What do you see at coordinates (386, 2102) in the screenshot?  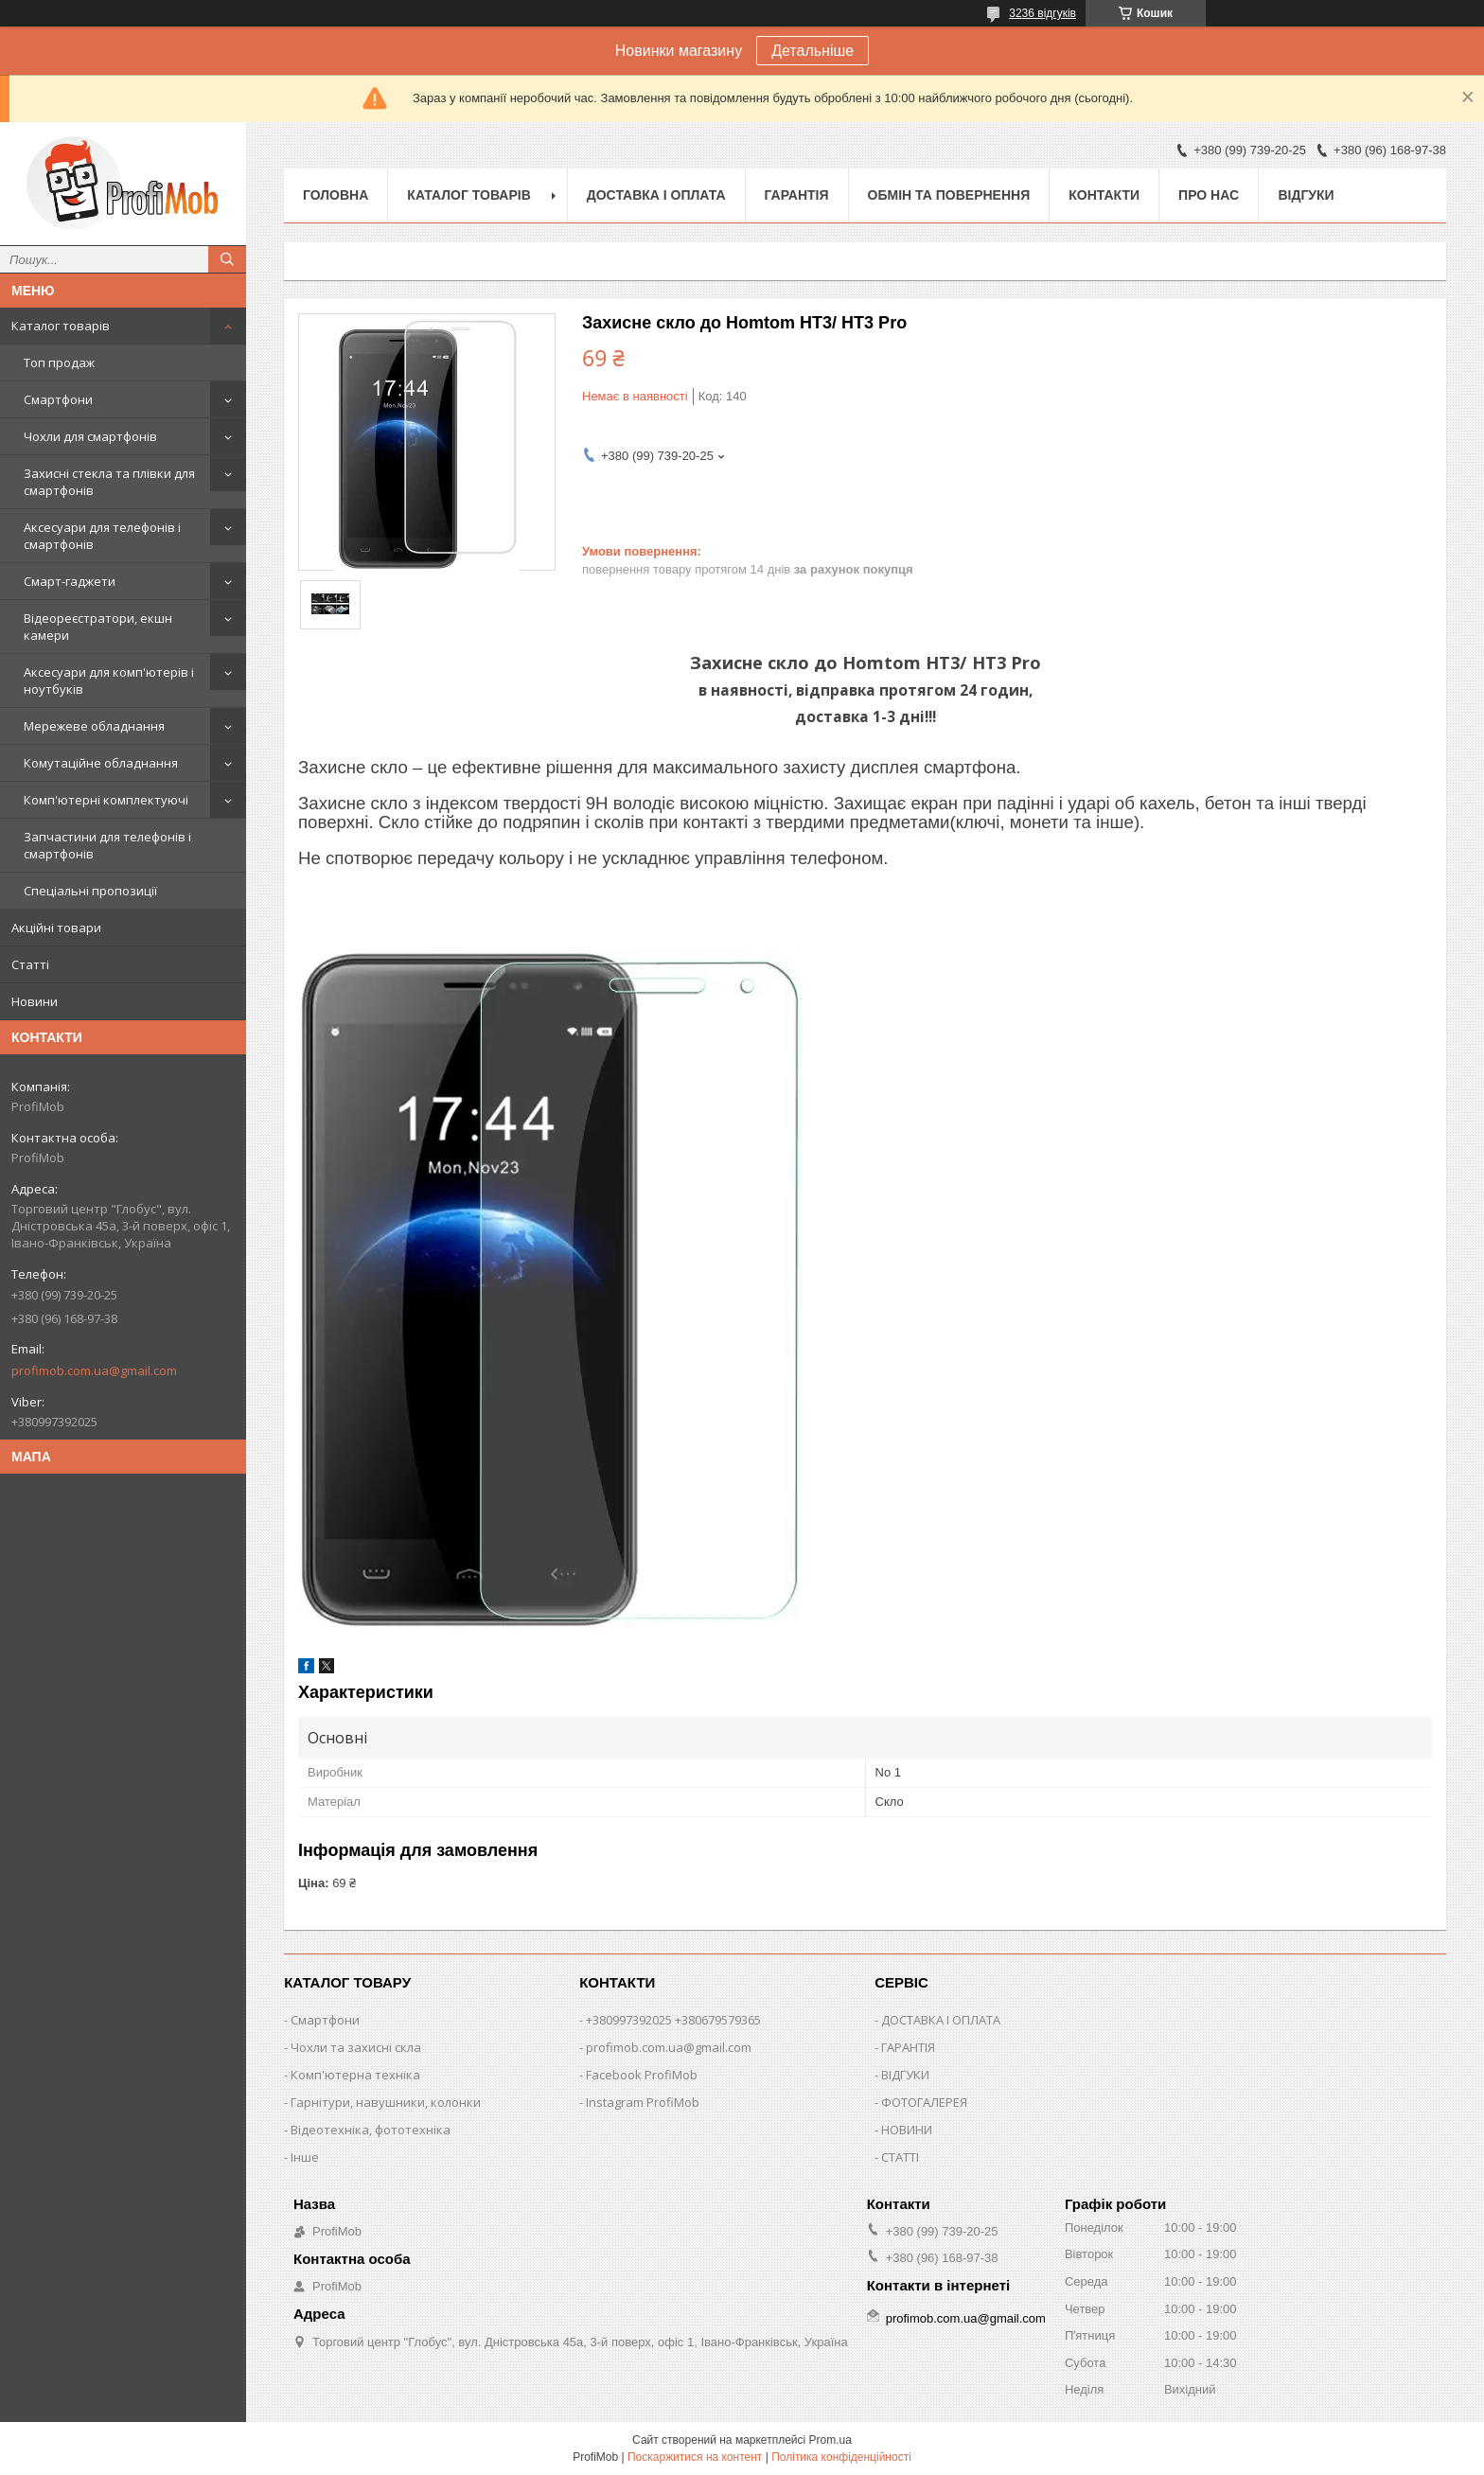 I see `Гарнітури, навушники, колонки` at bounding box center [386, 2102].